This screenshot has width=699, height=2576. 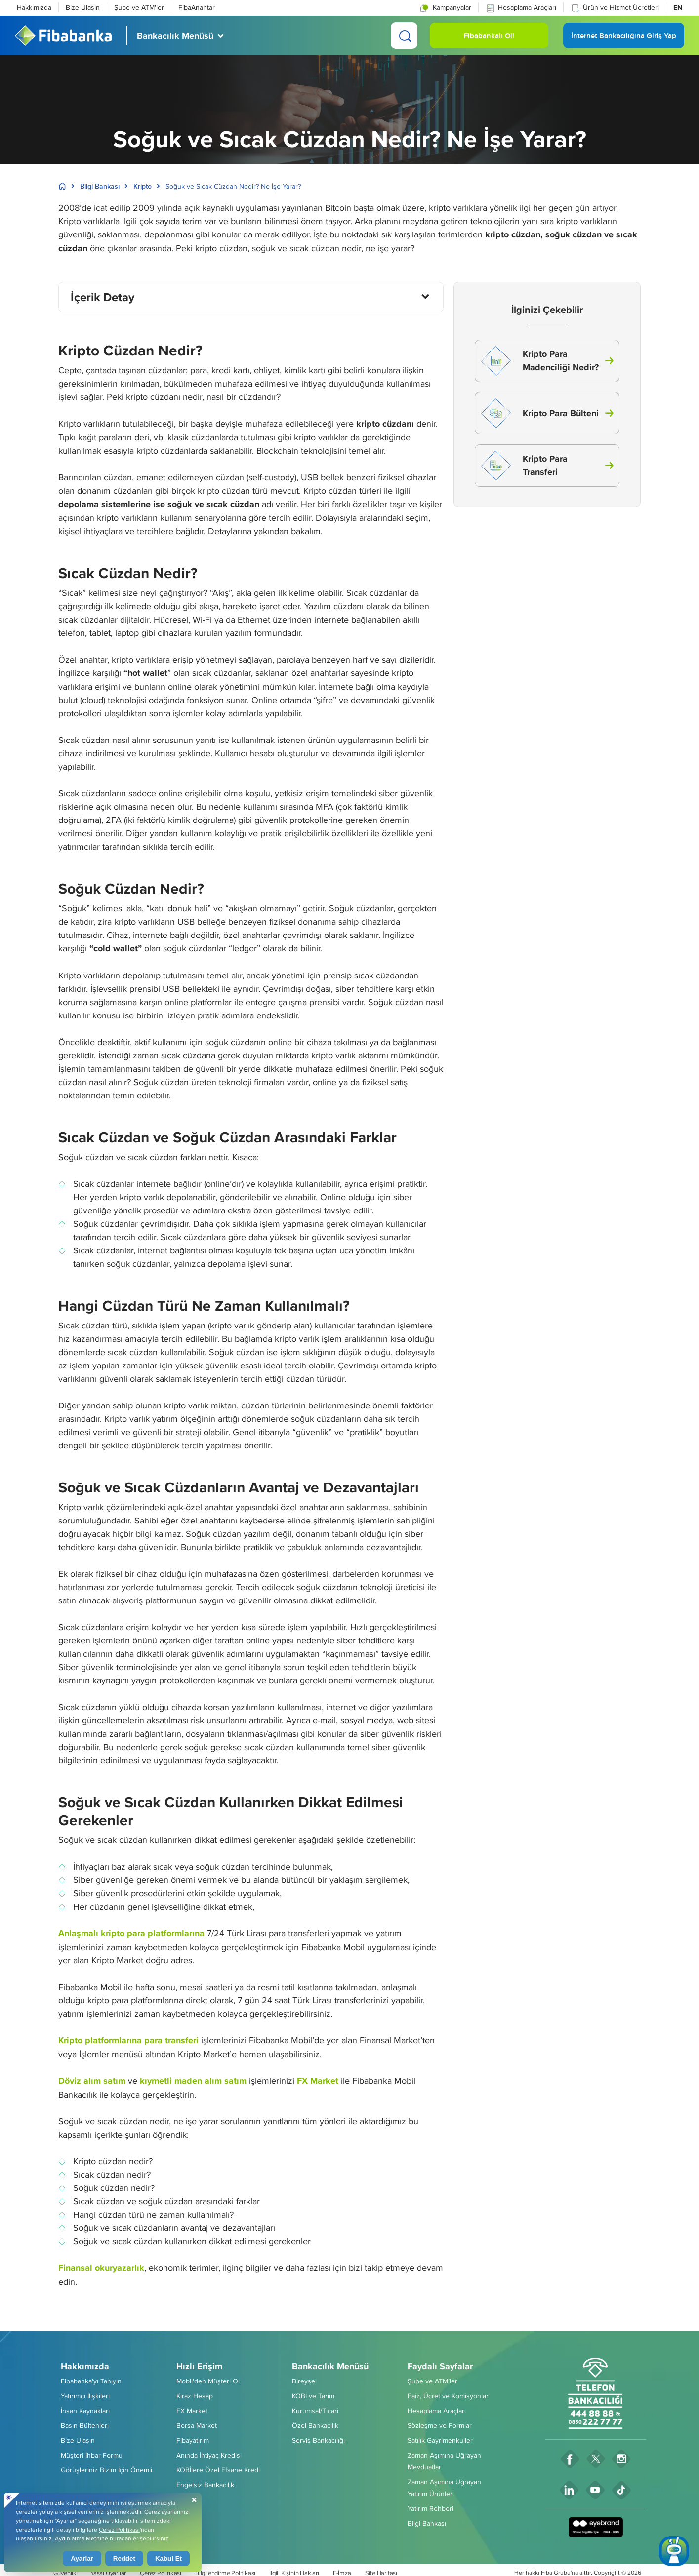 What do you see at coordinates (191, 2411) in the screenshot?
I see `FX Market` at bounding box center [191, 2411].